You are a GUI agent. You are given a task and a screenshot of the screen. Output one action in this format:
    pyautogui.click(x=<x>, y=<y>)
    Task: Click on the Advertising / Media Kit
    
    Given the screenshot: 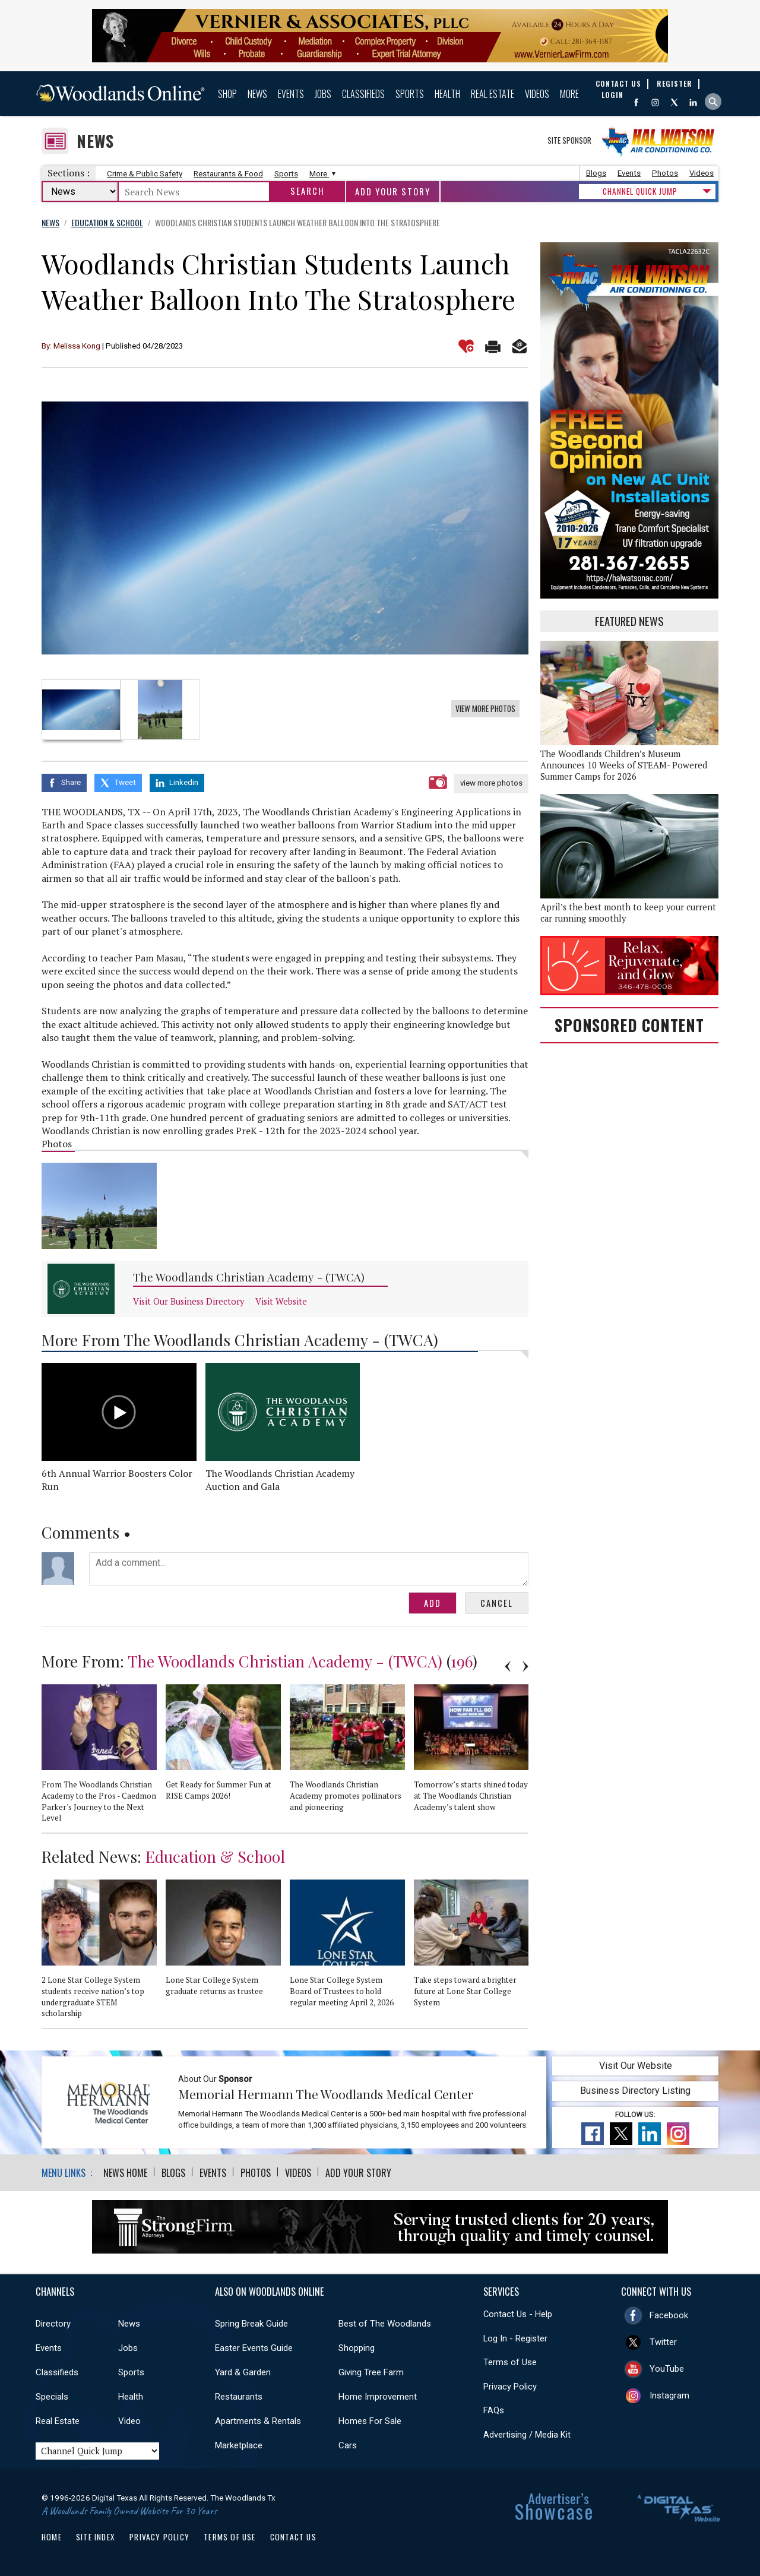 What is the action you would take?
    pyautogui.click(x=527, y=2434)
    